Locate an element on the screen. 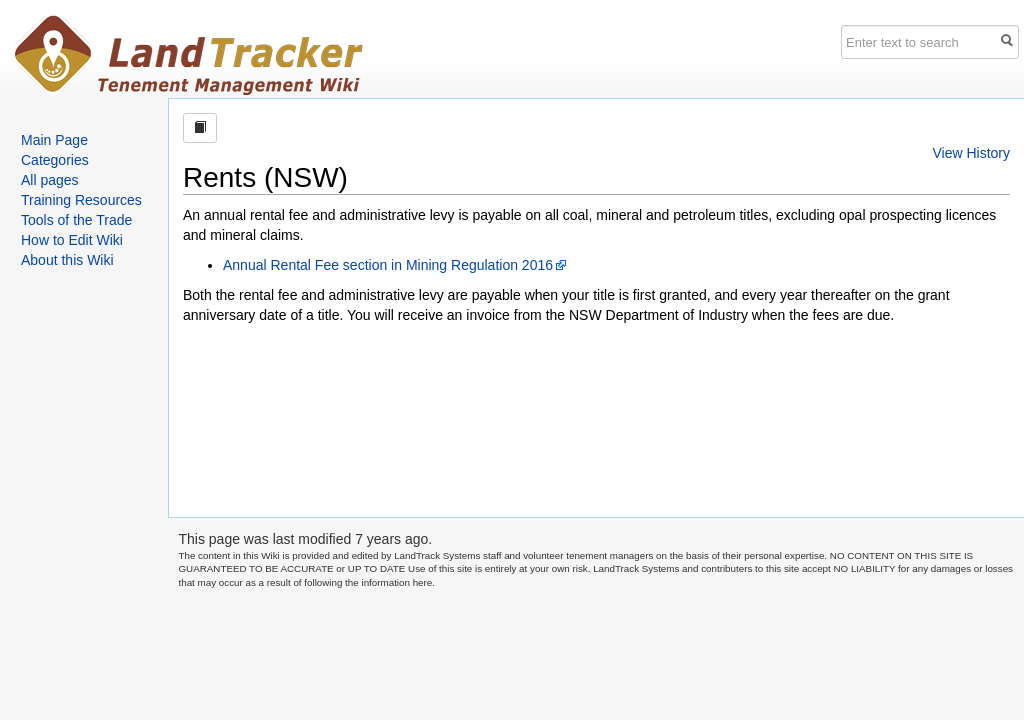 This screenshot has width=1024, height=720. About this Wiki is located at coordinates (67, 260).